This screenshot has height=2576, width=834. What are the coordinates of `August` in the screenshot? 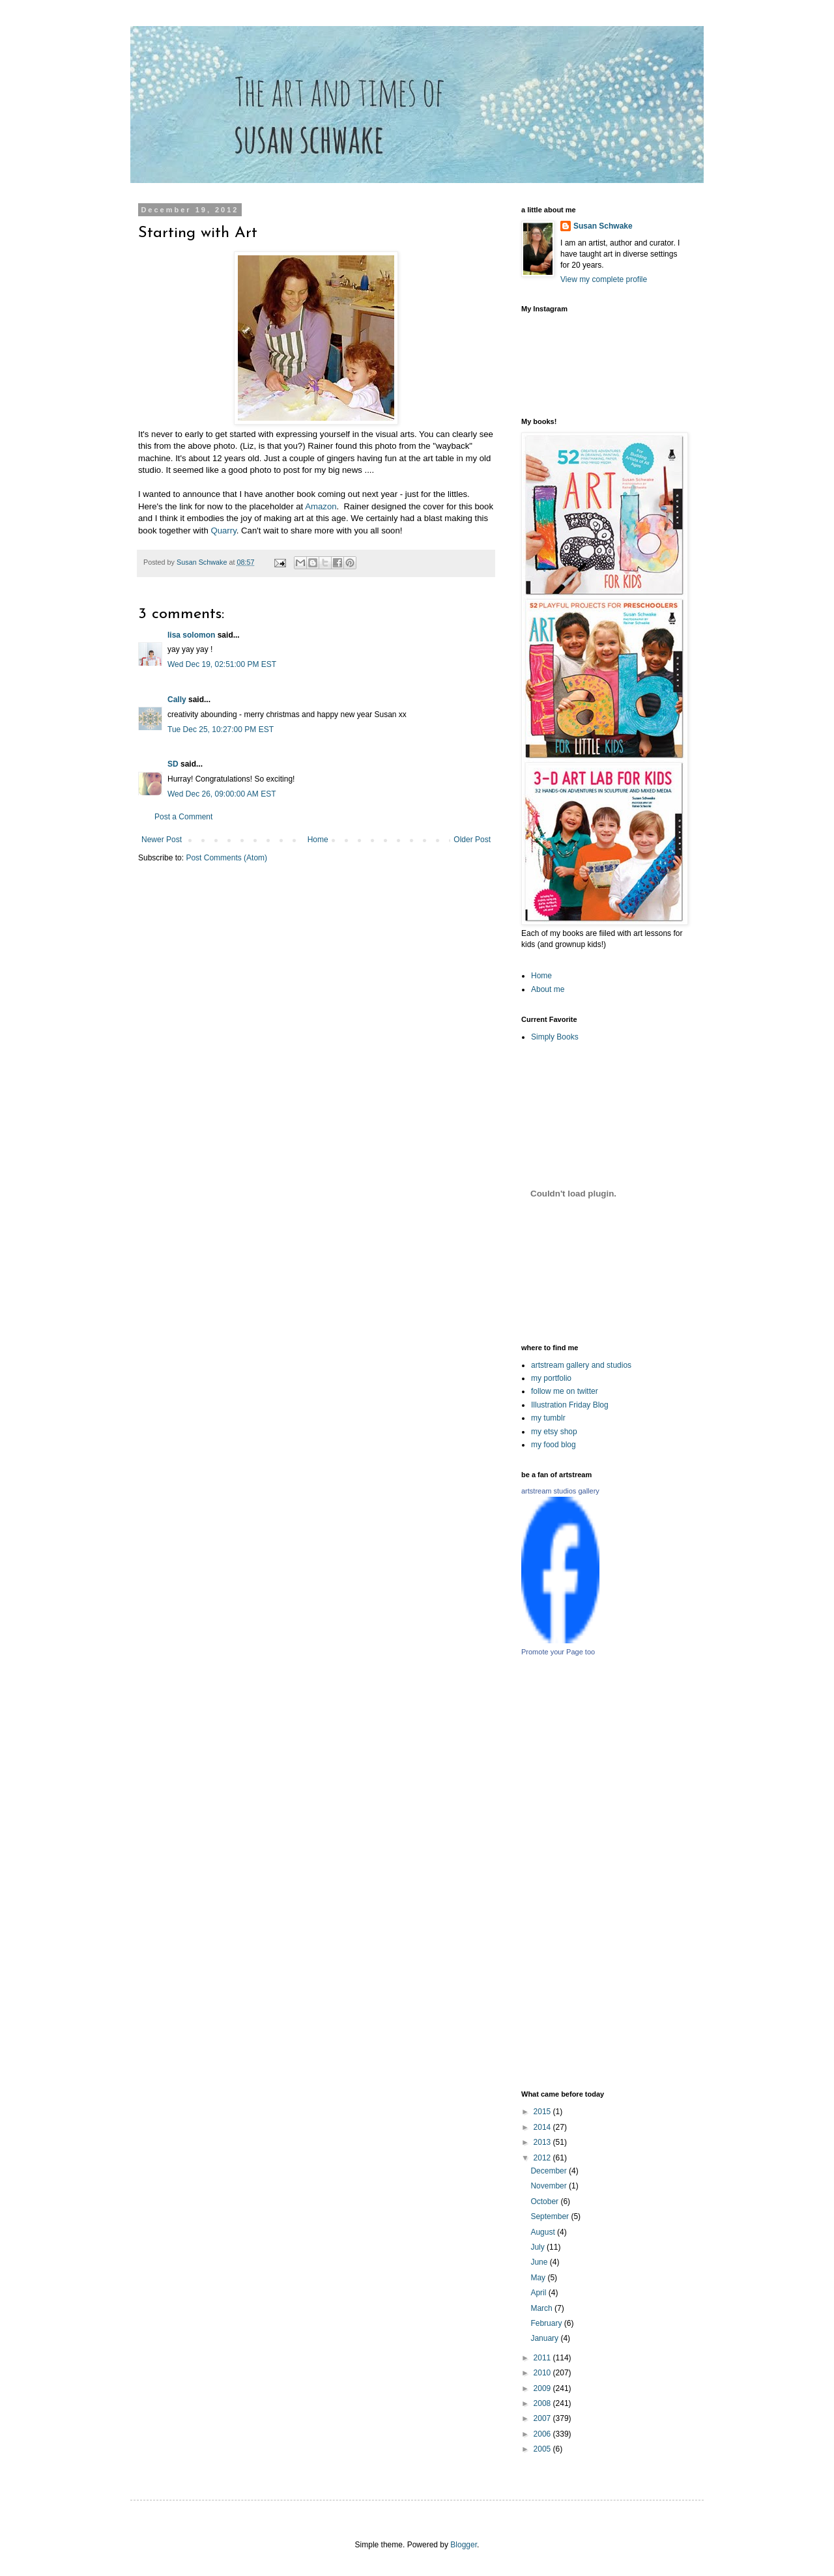 It's located at (543, 2232).